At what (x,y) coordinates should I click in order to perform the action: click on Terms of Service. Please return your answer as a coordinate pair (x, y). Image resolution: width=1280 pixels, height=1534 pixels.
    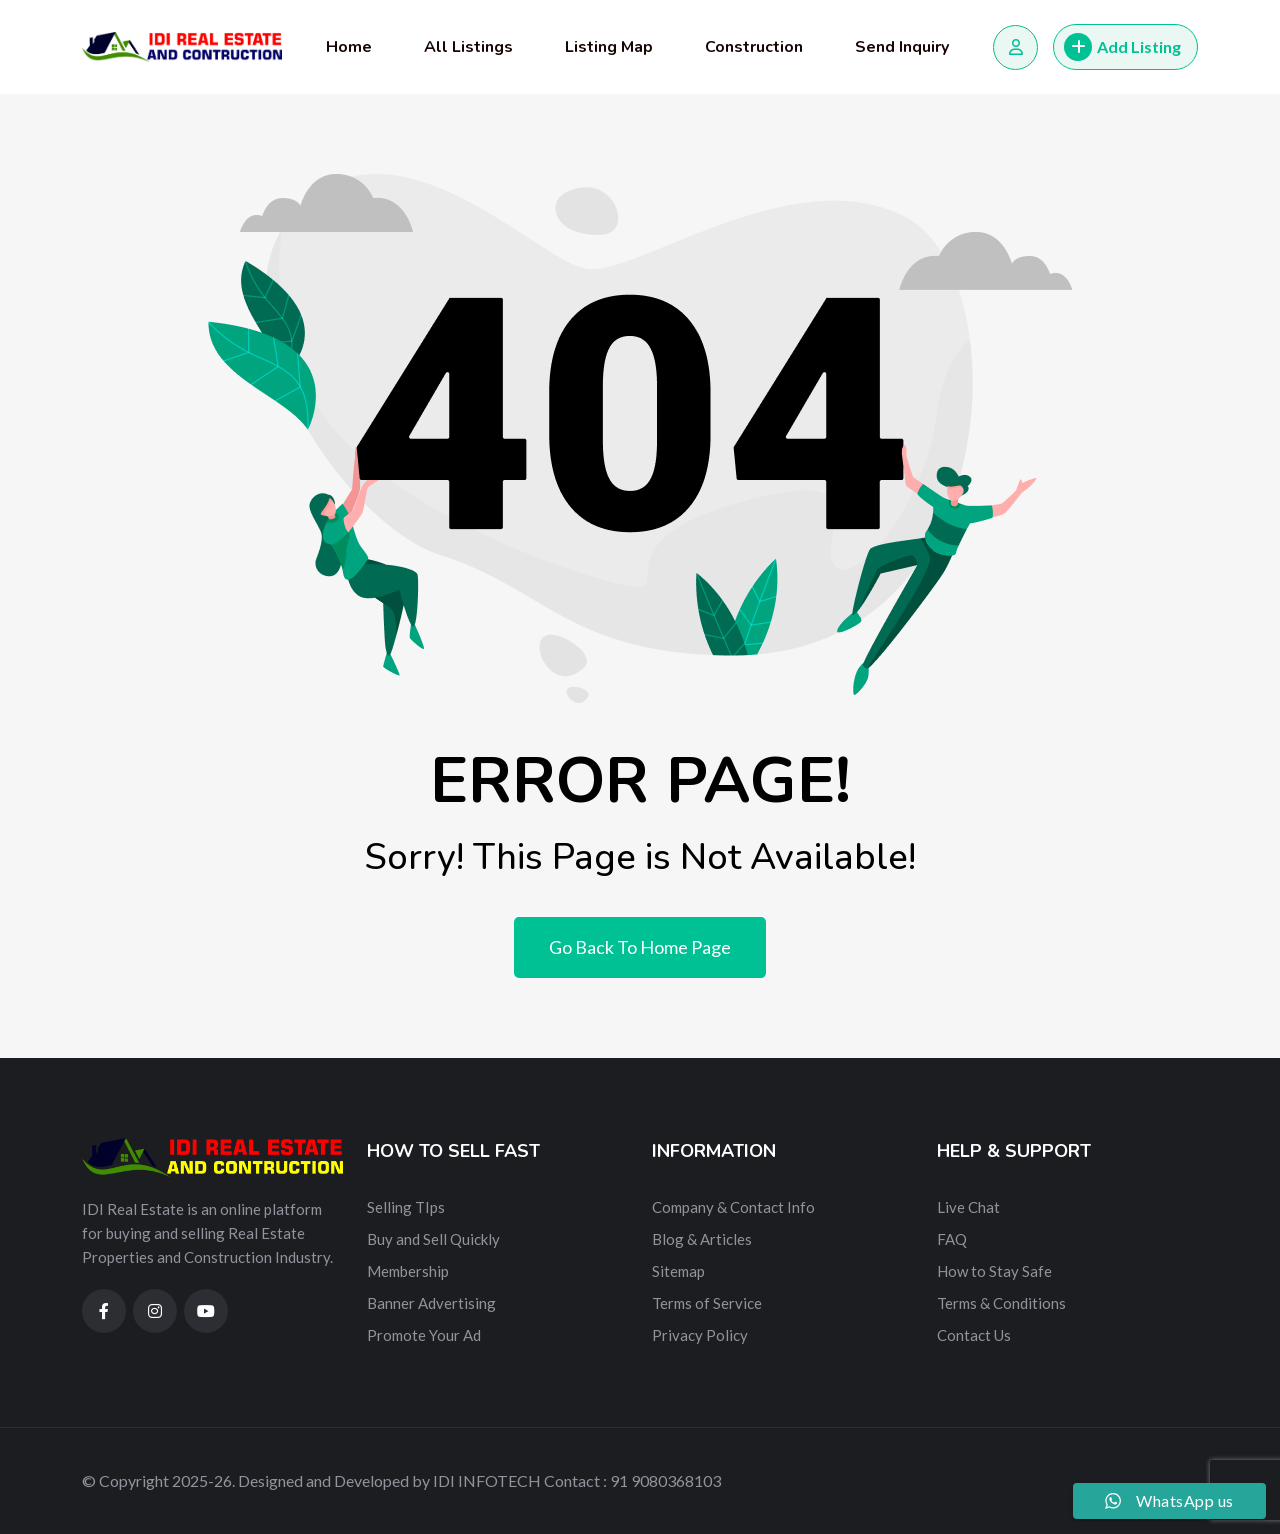
    Looking at the image, I should click on (707, 1303).